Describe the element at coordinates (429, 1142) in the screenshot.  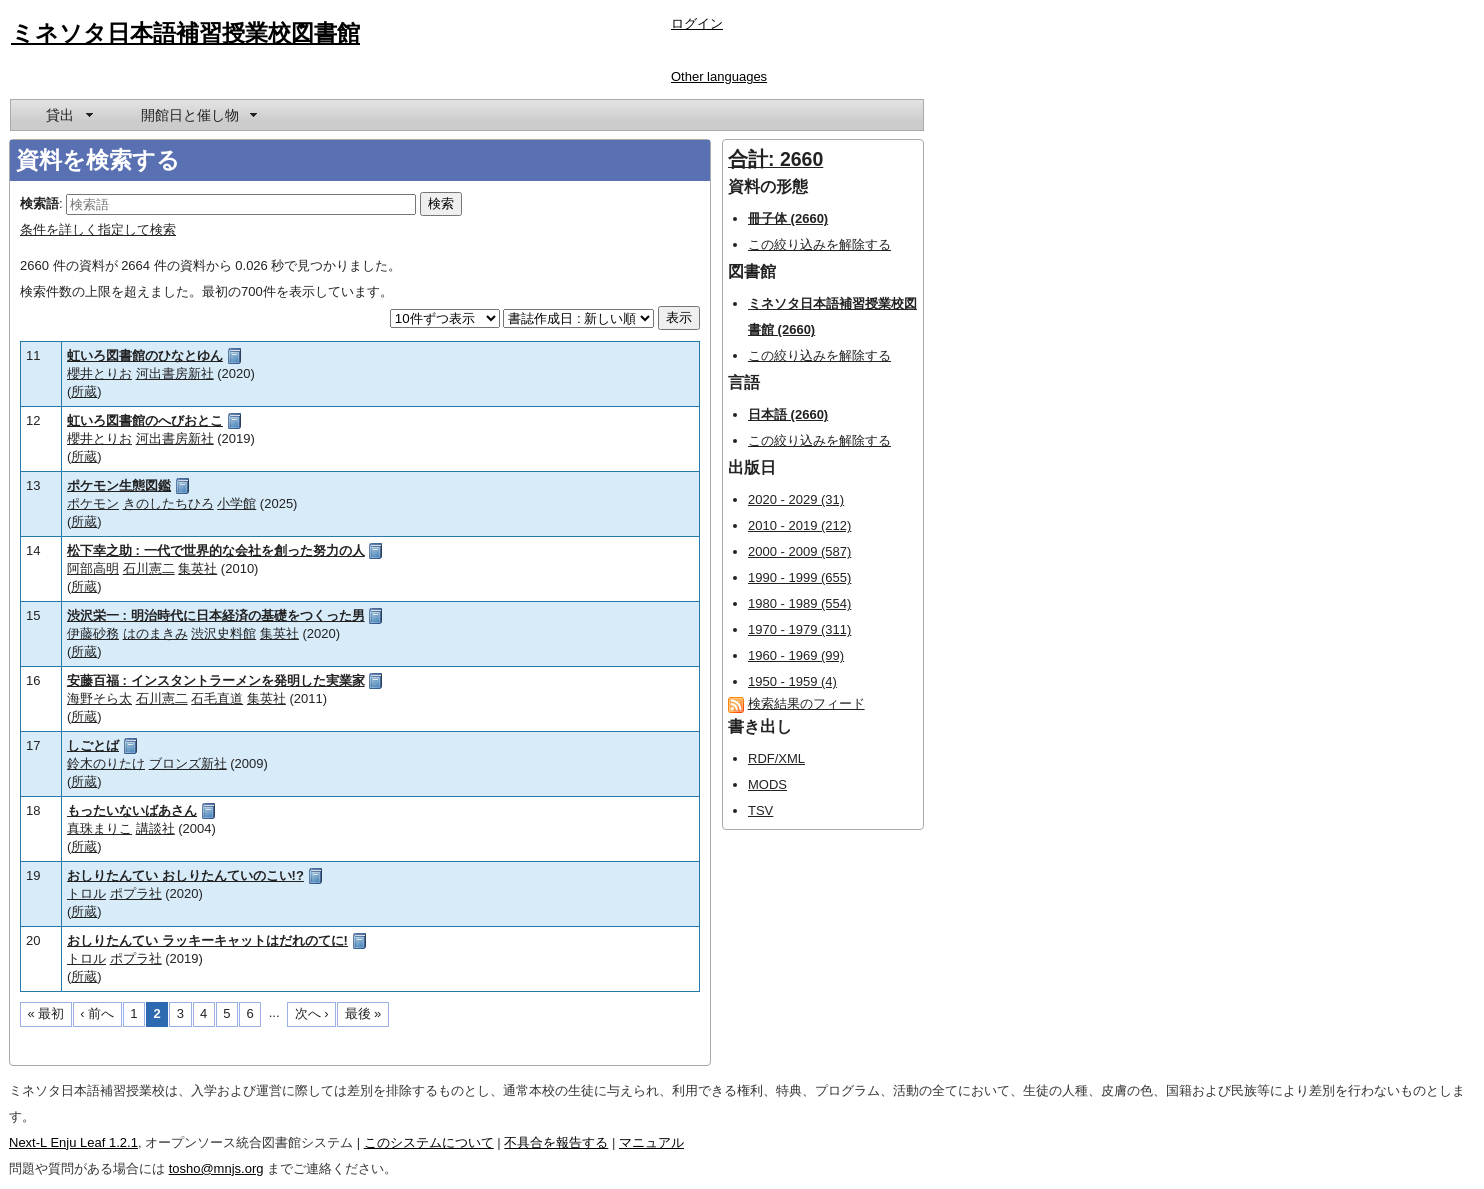
I see `このシステムについて` at that location.